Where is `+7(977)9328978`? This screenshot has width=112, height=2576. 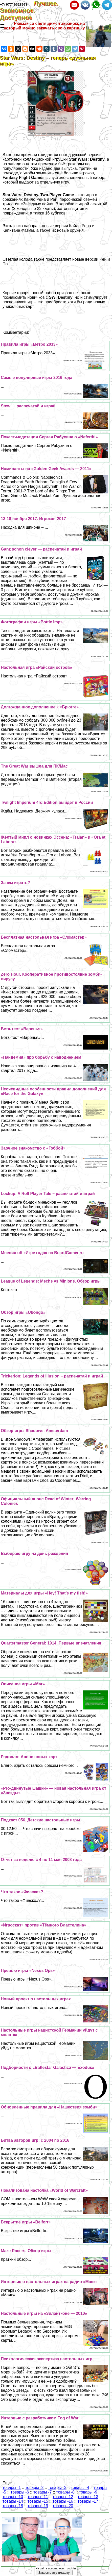
+7(977)9328978 is located at coordinates (14, 4).